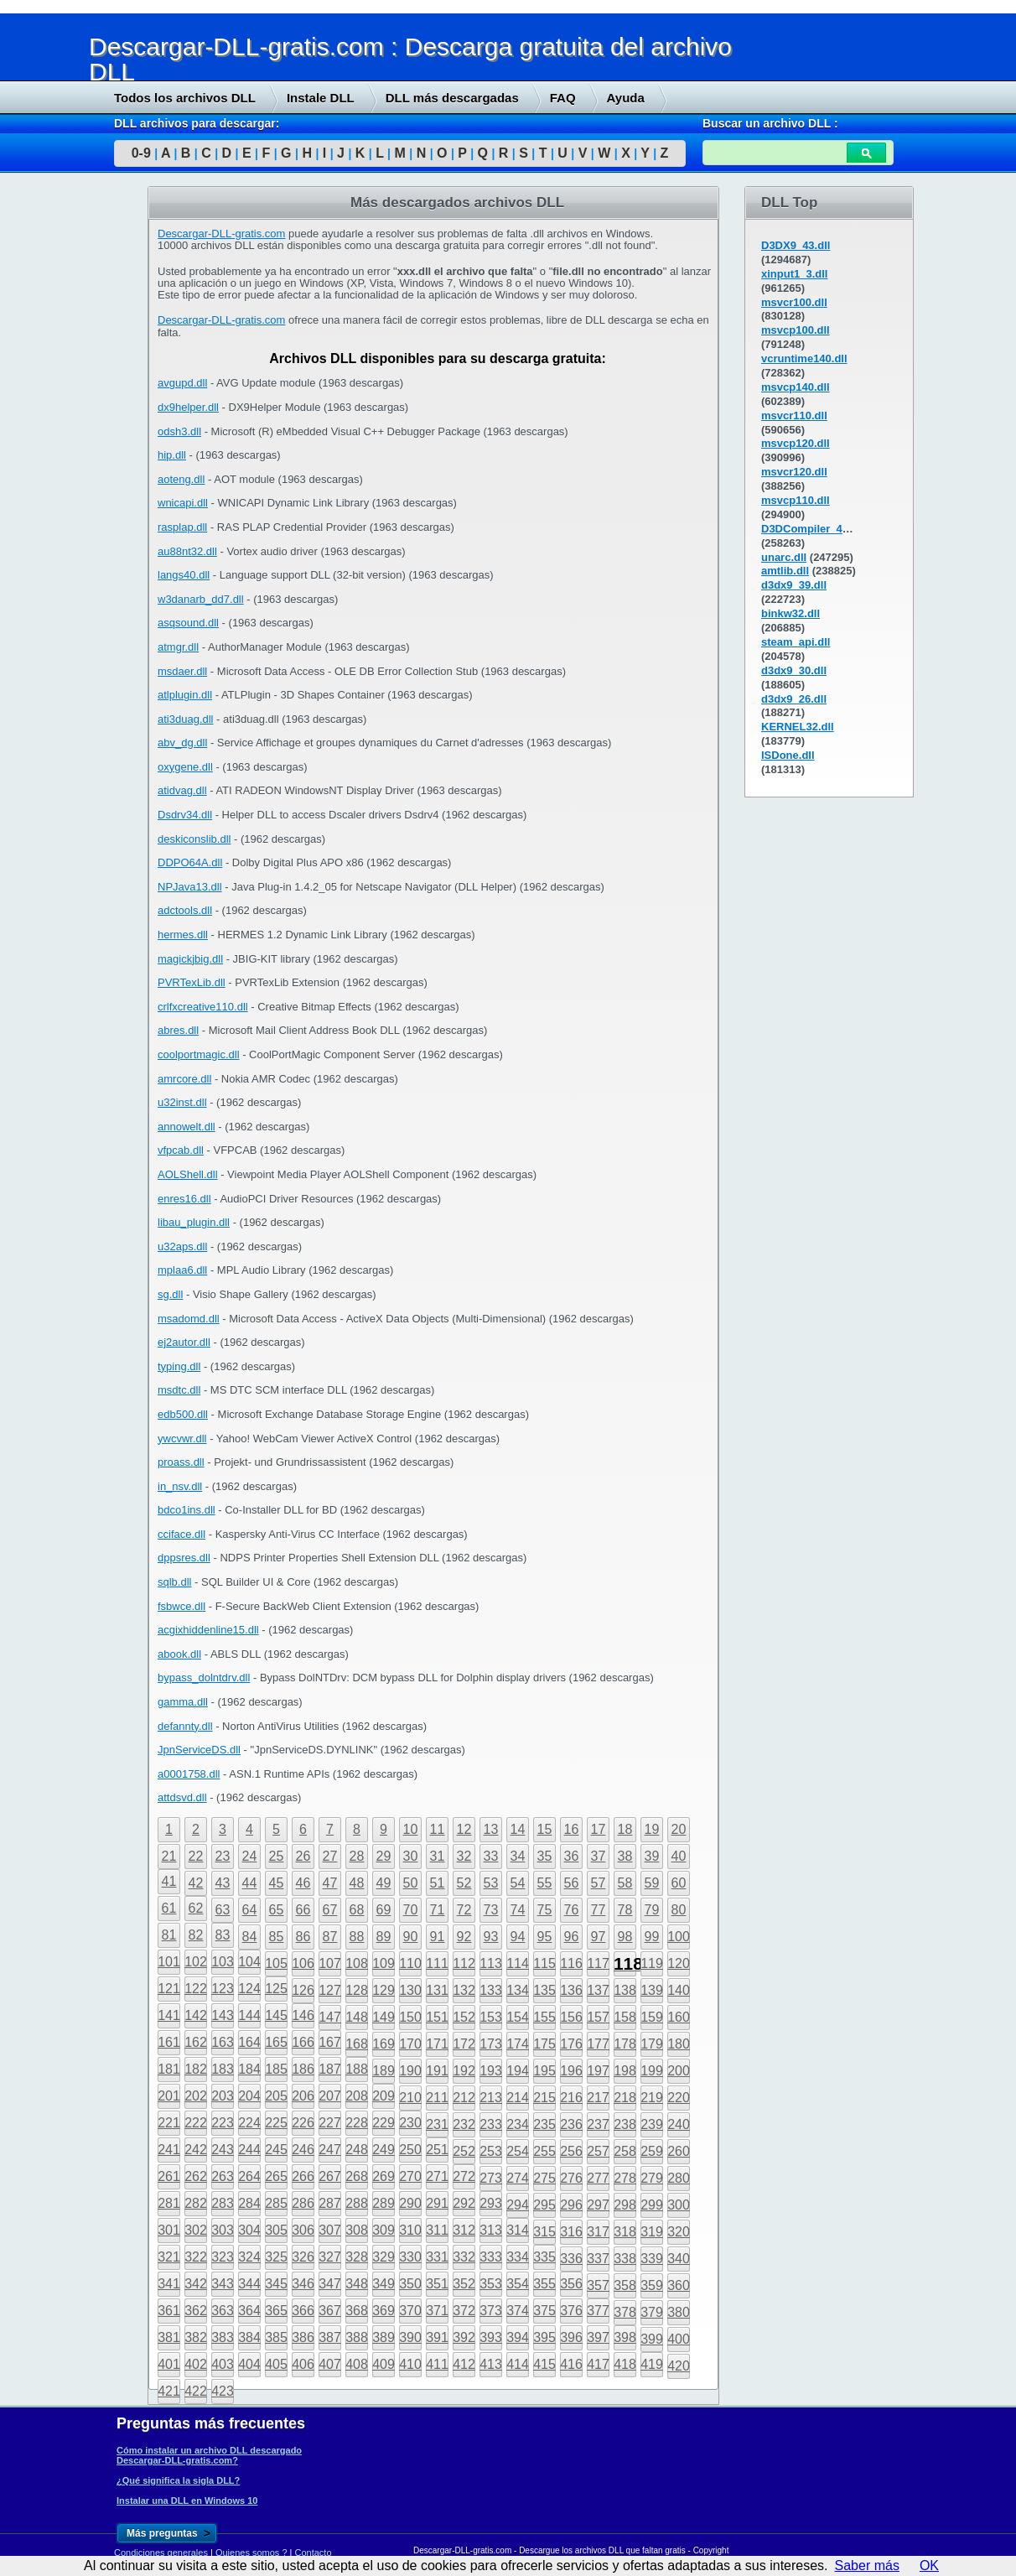  I want to click on 122, so click(195, 1988).